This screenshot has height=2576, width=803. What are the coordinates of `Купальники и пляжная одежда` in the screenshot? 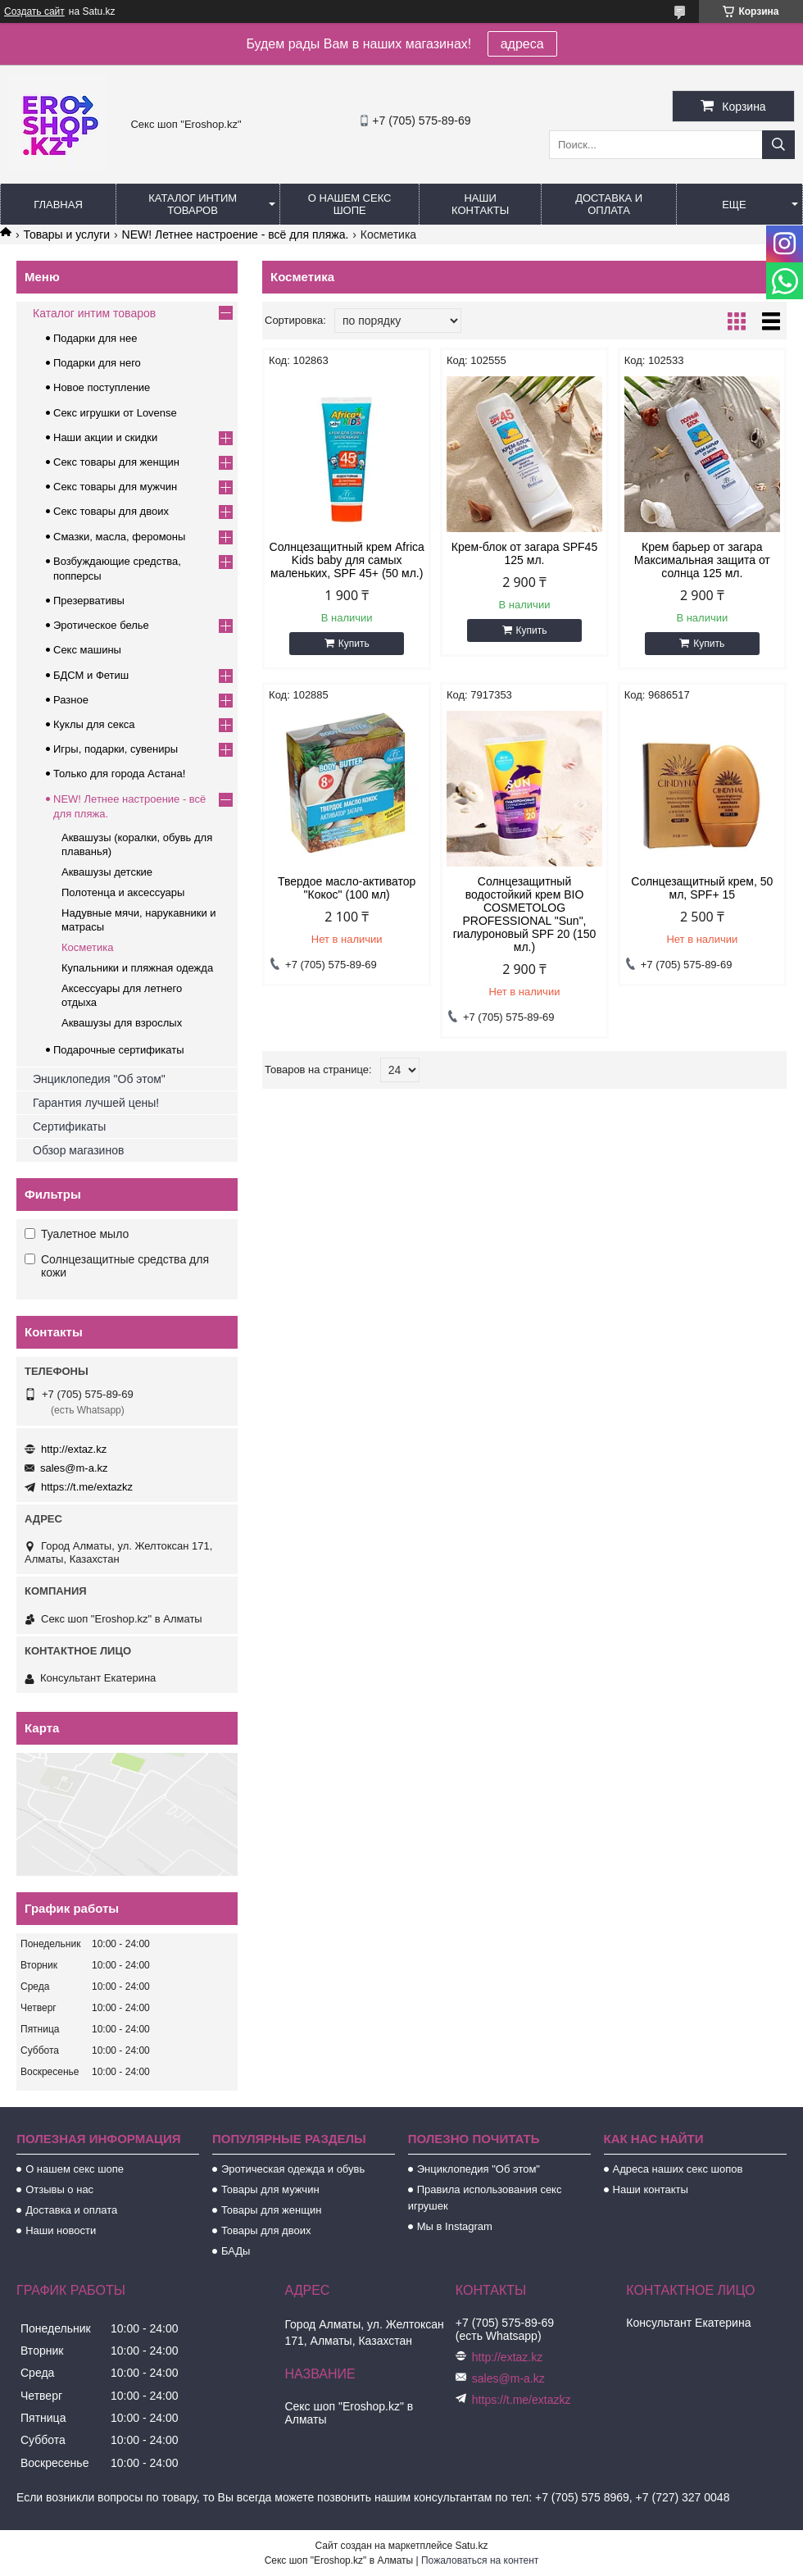 It's located at (137, 968).